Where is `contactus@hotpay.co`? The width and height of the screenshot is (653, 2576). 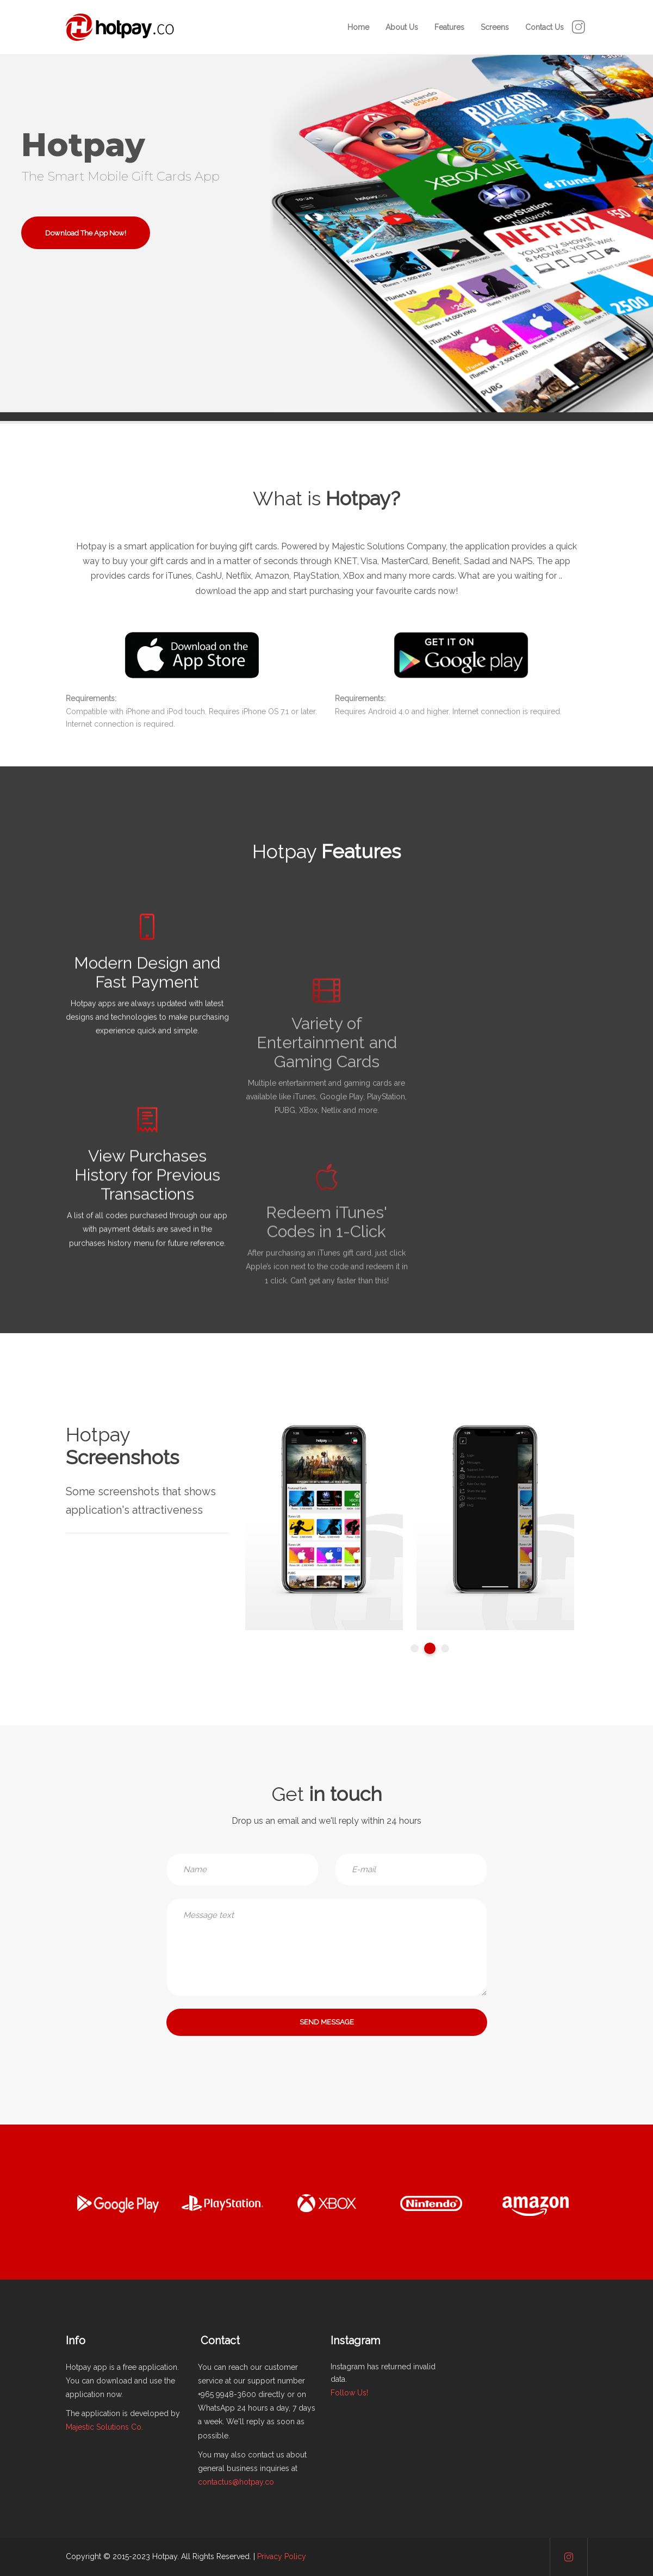 contactus@hotpay.co is located at coordinates (236, 2482).